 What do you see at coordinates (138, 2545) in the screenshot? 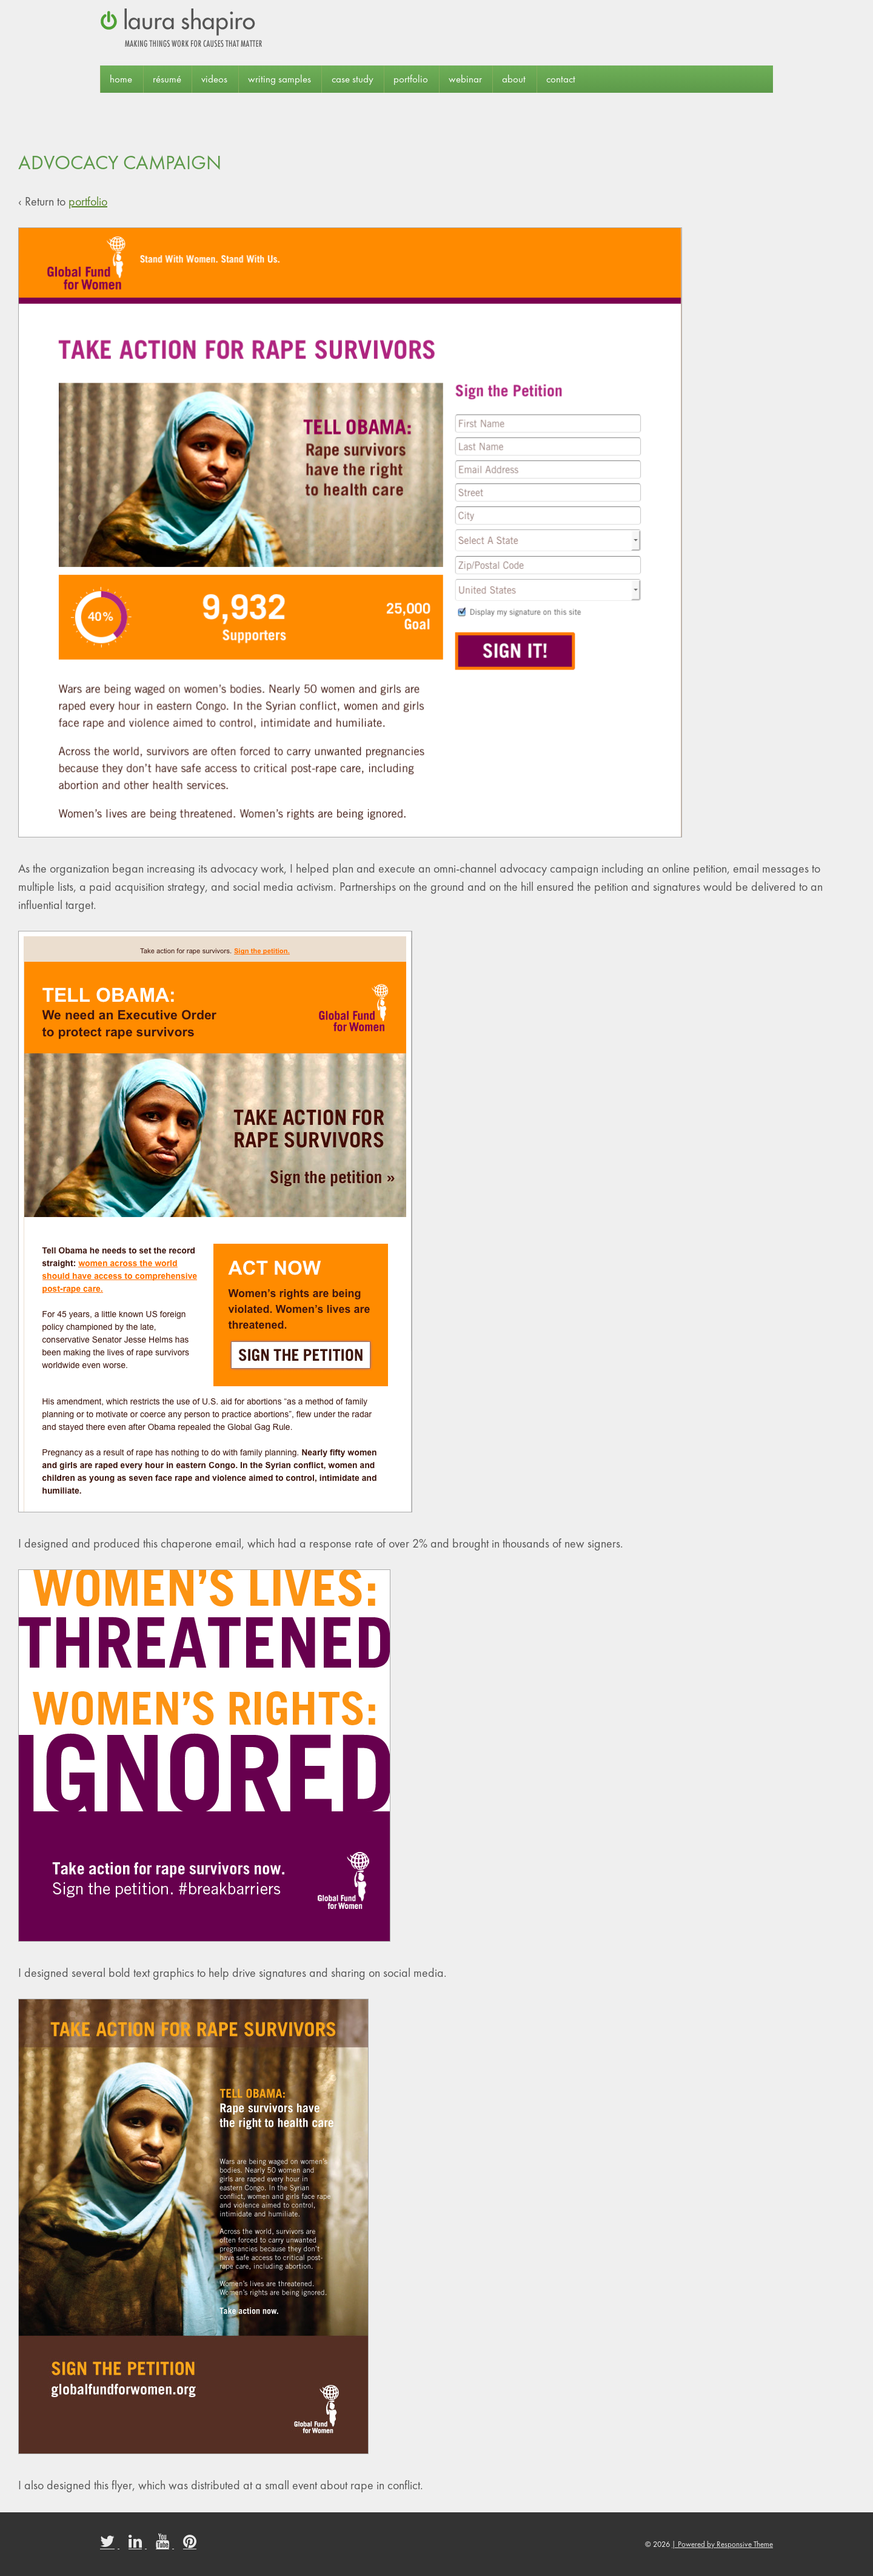
I see `[linkedin]` at bounding box center [138, 2545].